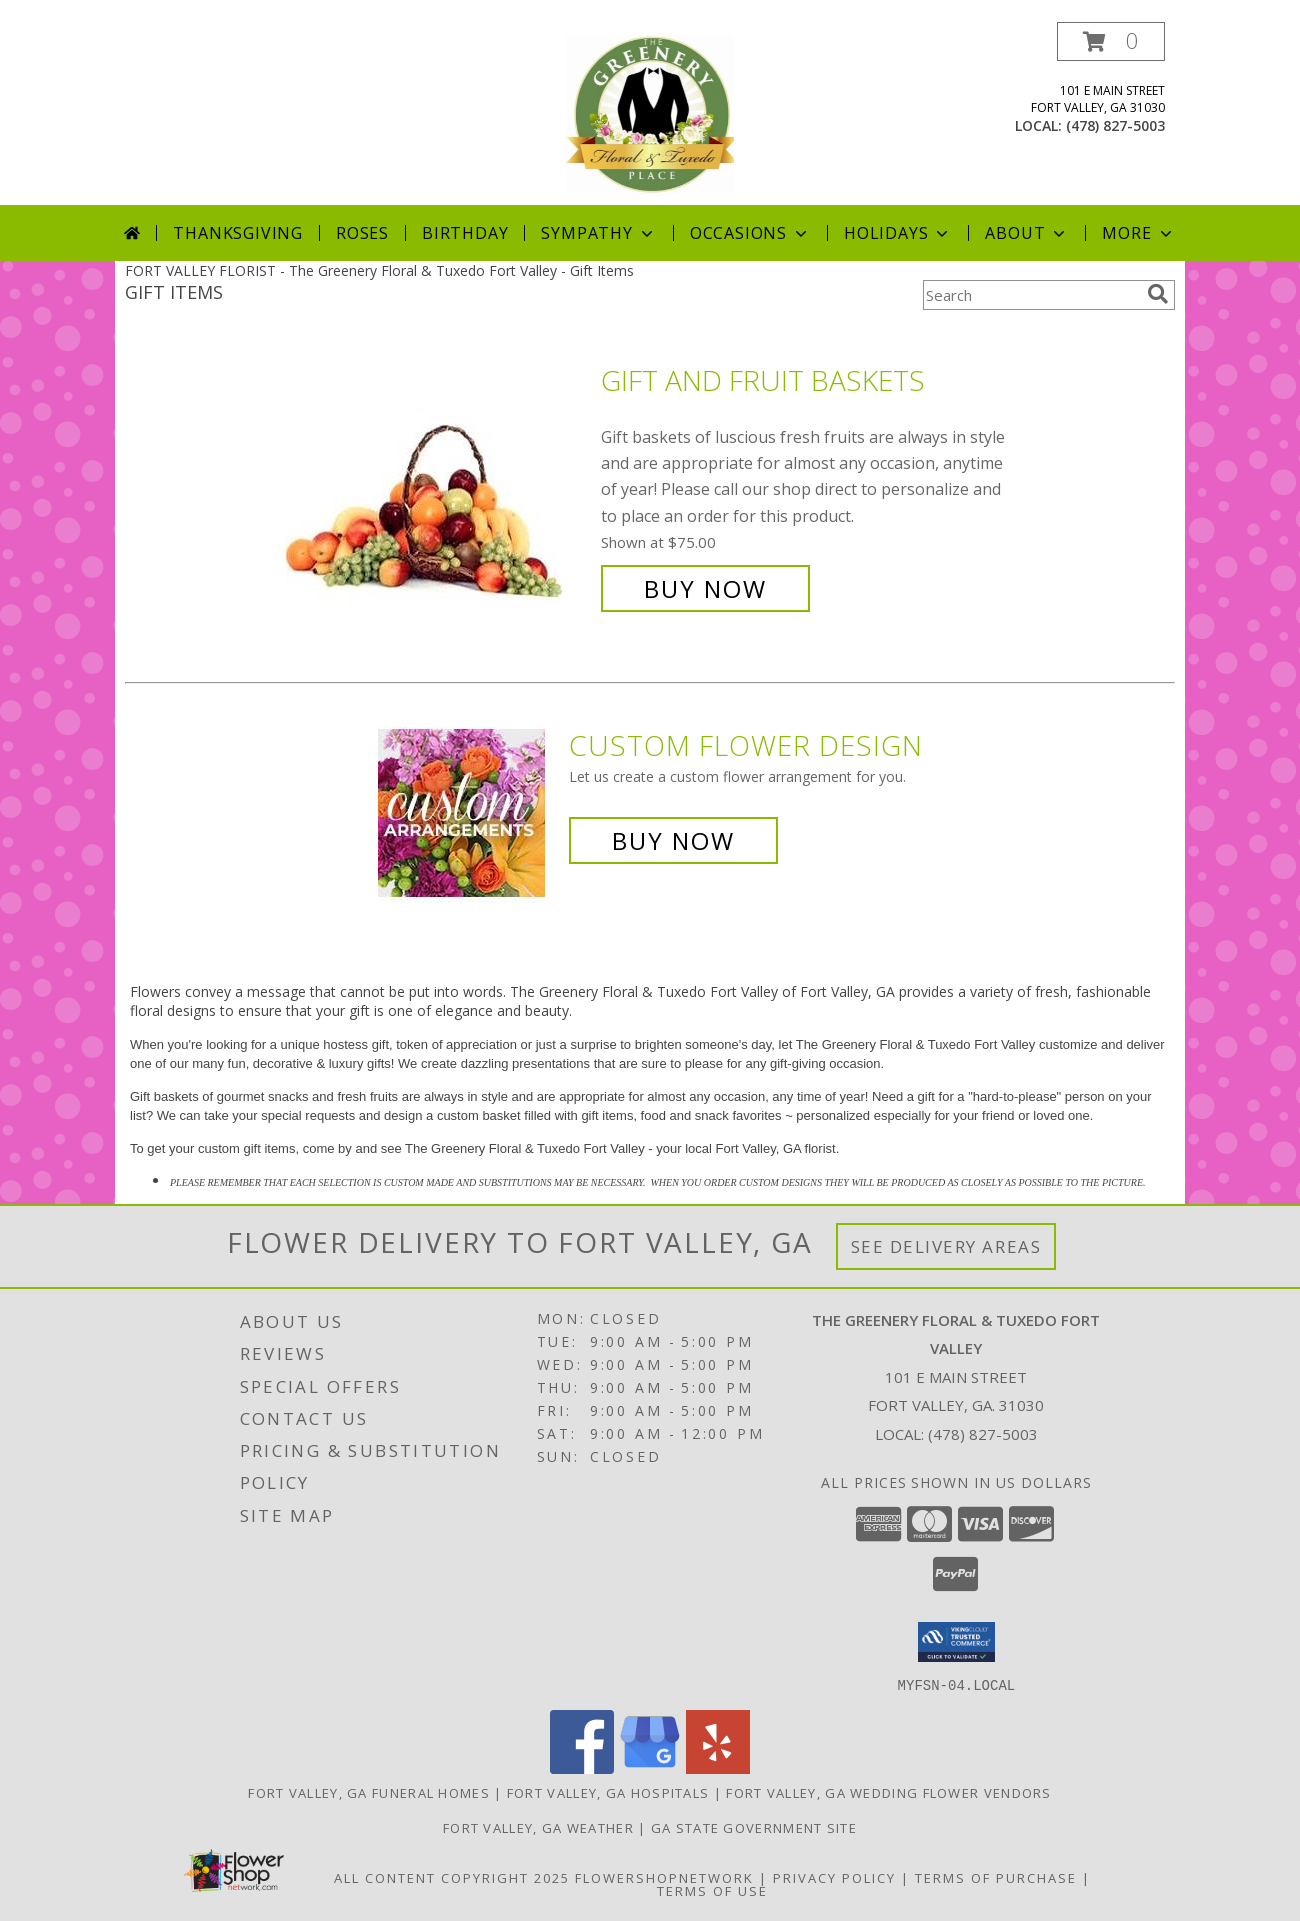  What do you see at coordinates (834, 1877) in the screenshot?
I see `Privacy Policy [Open Privacy Policy in new window]` at bounding box center [834, 1877].